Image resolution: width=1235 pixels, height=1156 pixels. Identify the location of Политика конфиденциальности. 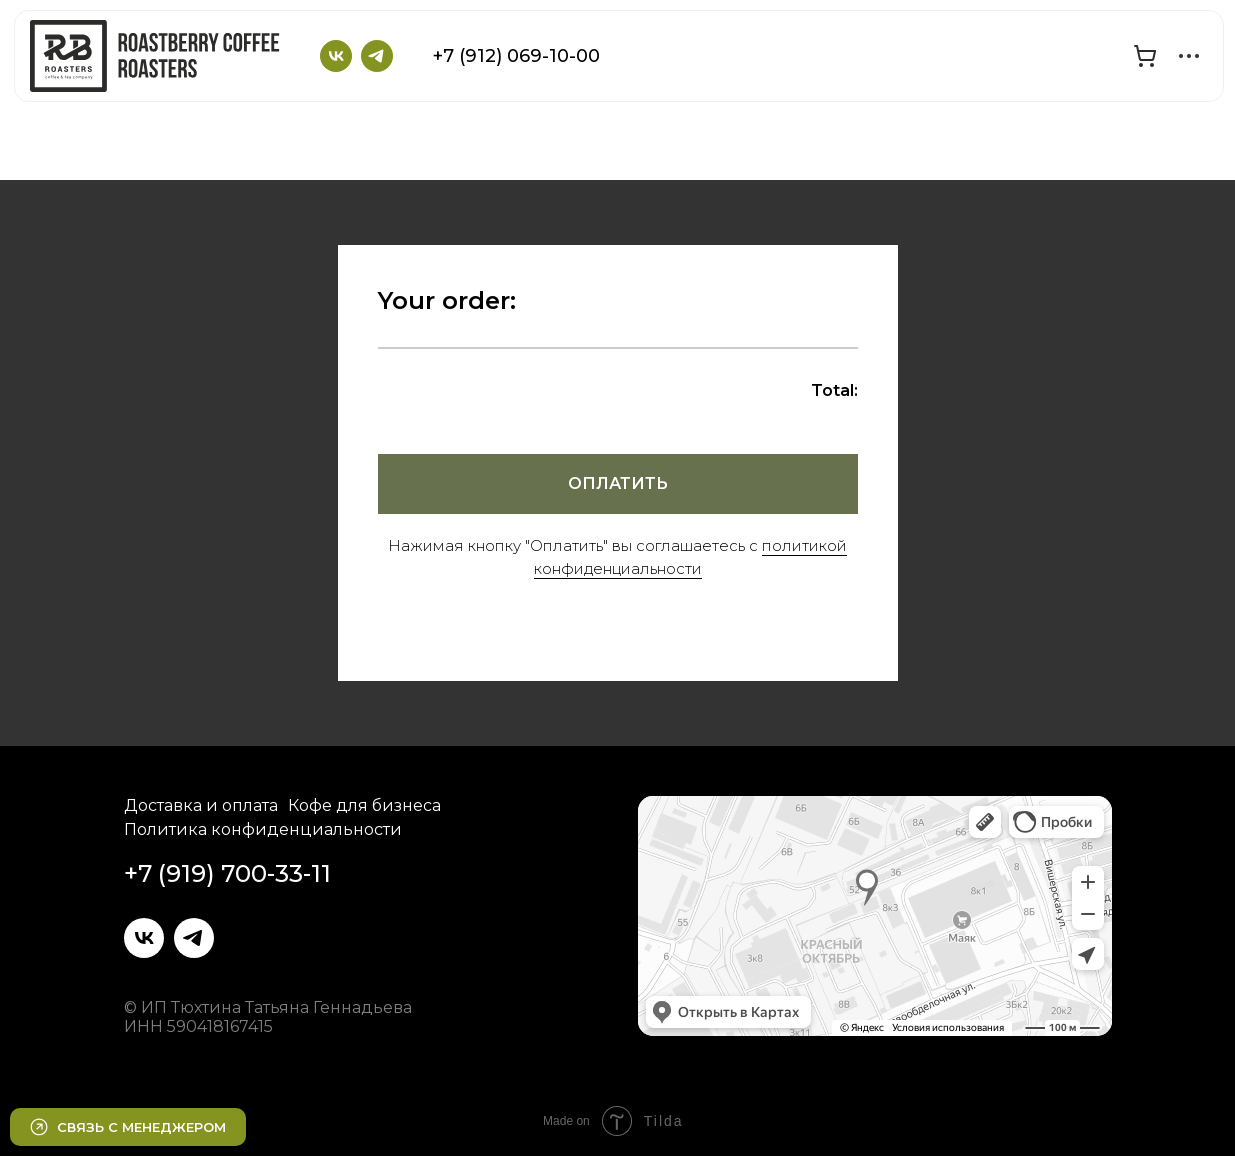
(263, 829).